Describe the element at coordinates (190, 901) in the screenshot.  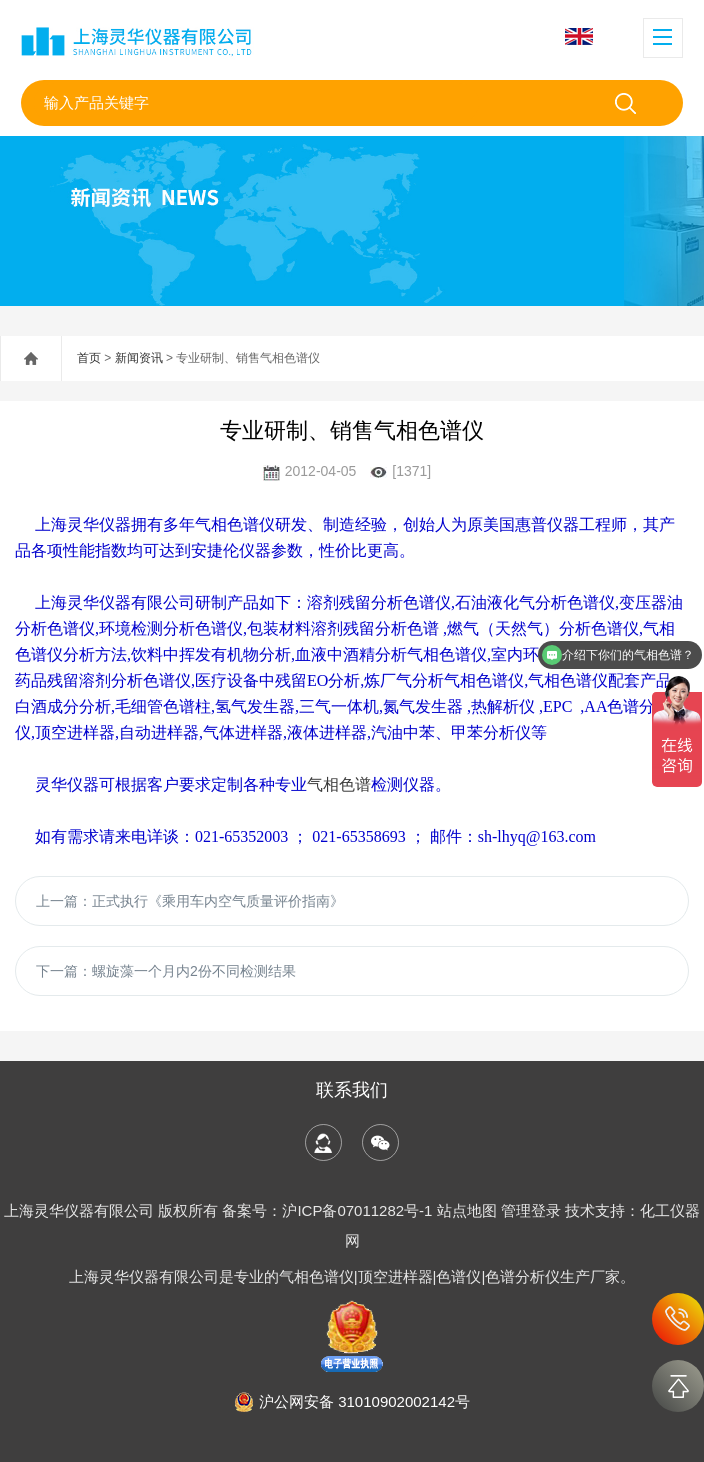
I see `上一篇：` at that location.